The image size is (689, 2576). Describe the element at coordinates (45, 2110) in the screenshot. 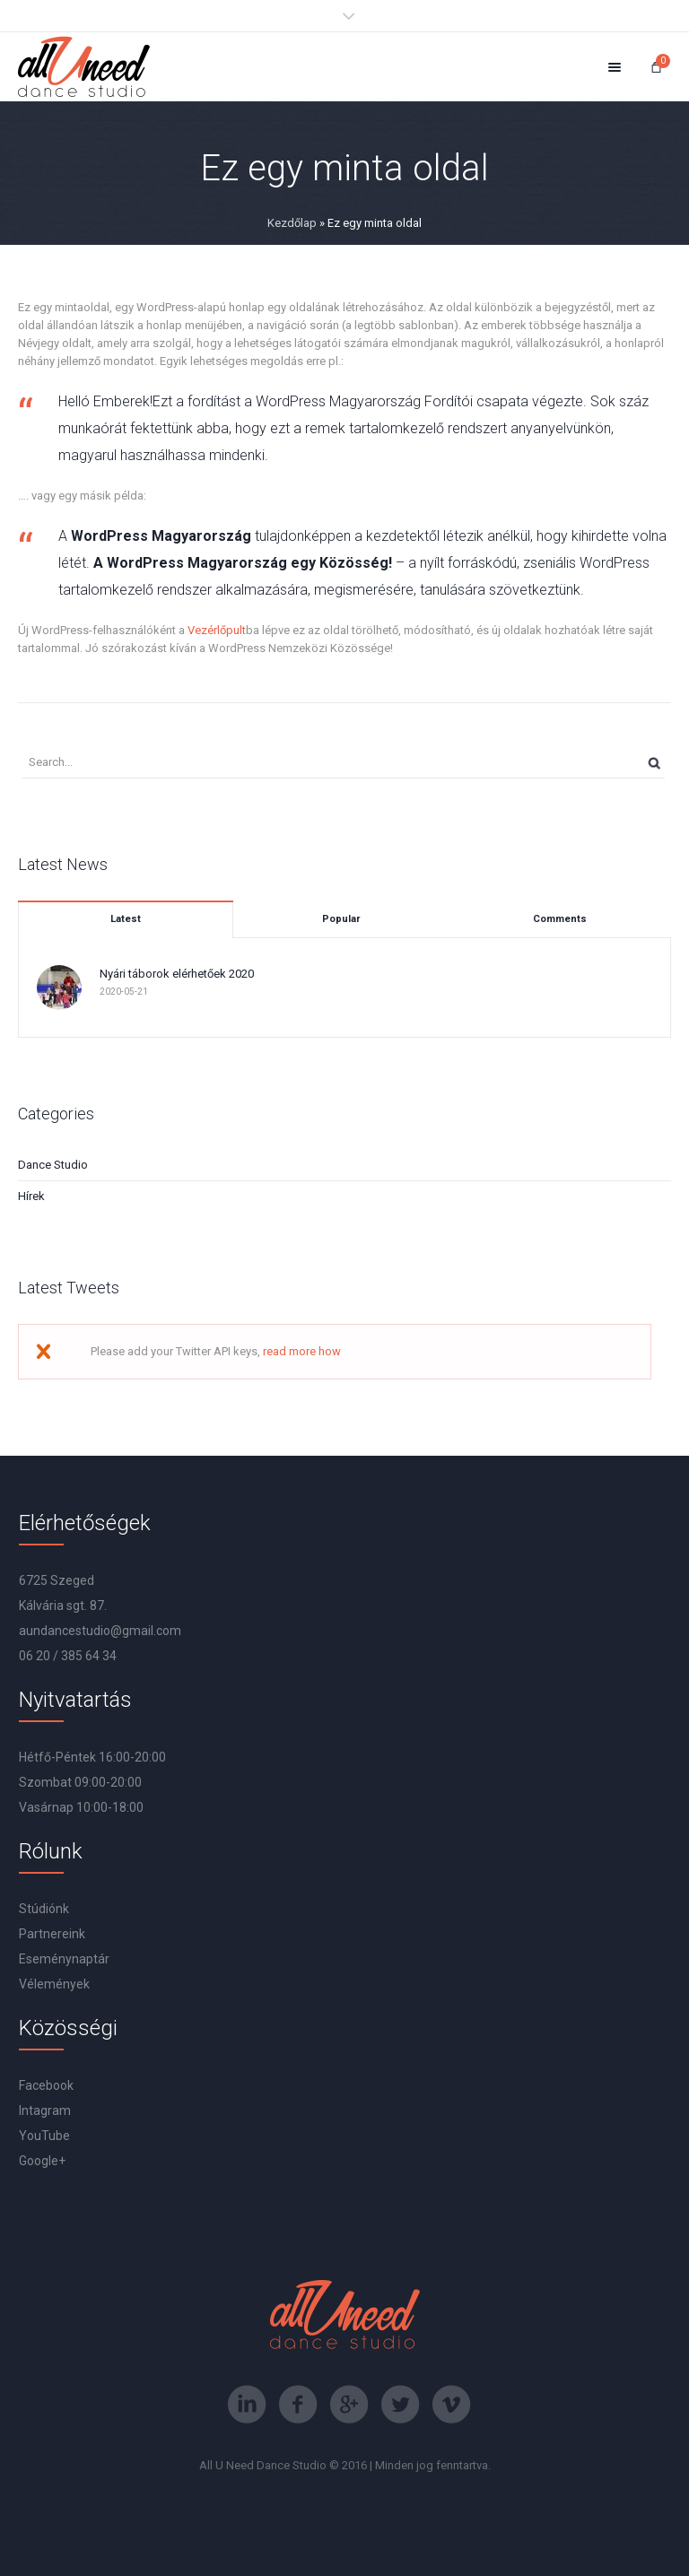

I see `Intagram` at that location.